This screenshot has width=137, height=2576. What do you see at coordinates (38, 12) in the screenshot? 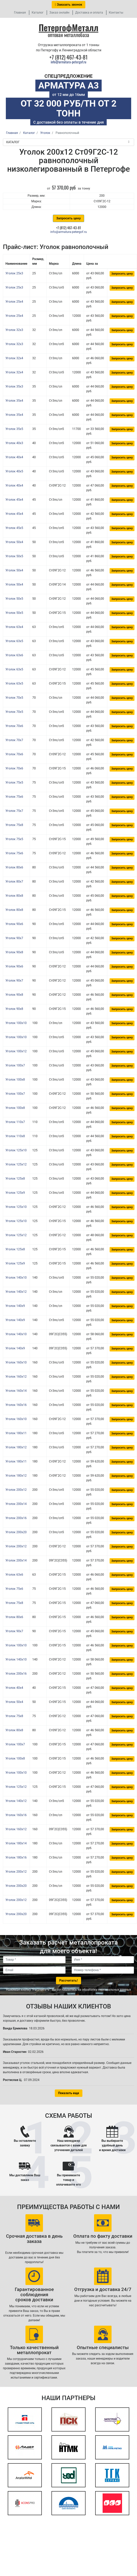
I see `Каталог` at bounding box center [38, 12].